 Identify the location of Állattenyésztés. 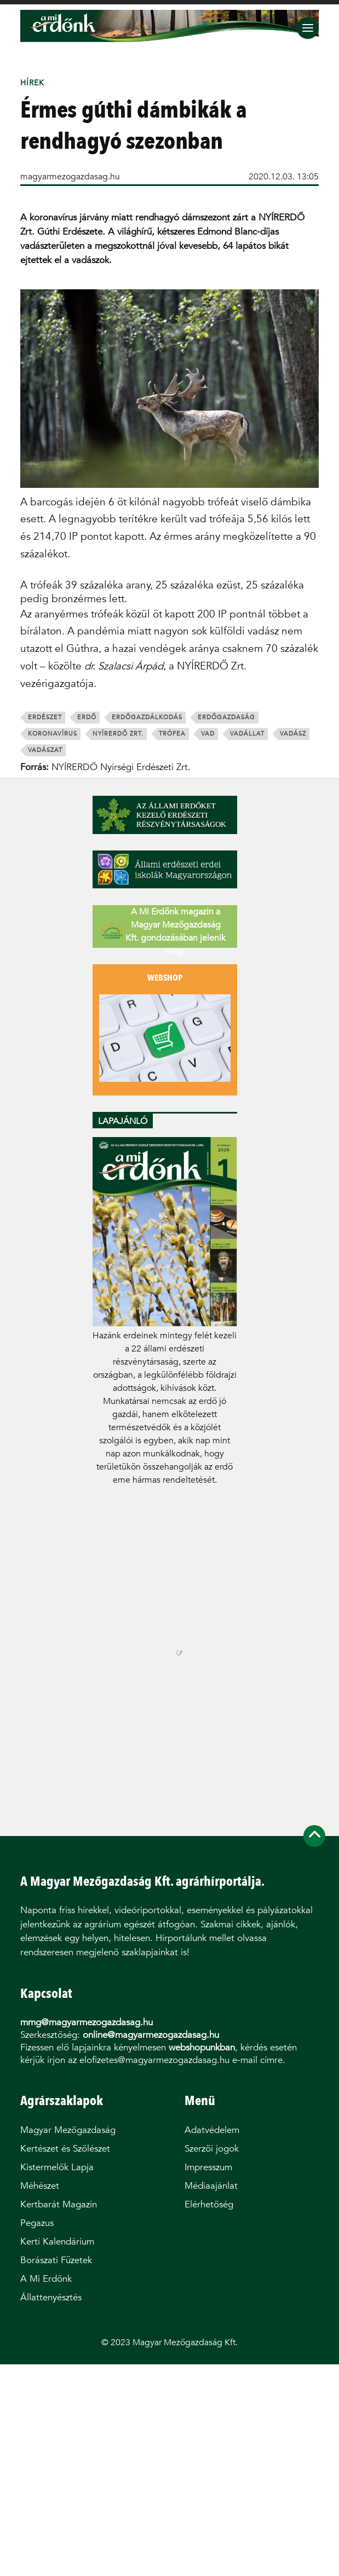
(51, 2297).